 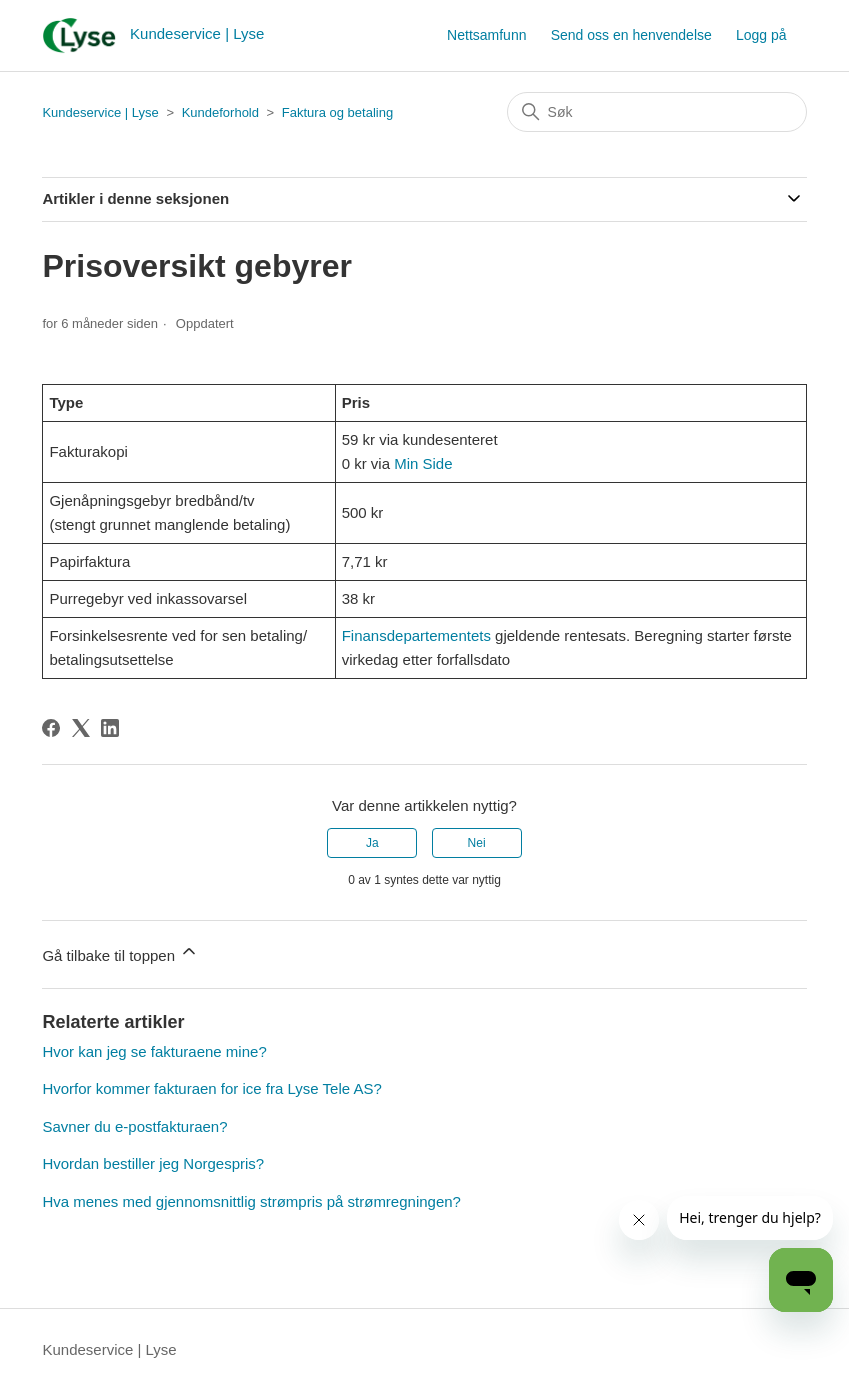 What do you see at coordinates (657, 112) in the screenshot?
I see `[Søk]` at bounding box center [657, 112].